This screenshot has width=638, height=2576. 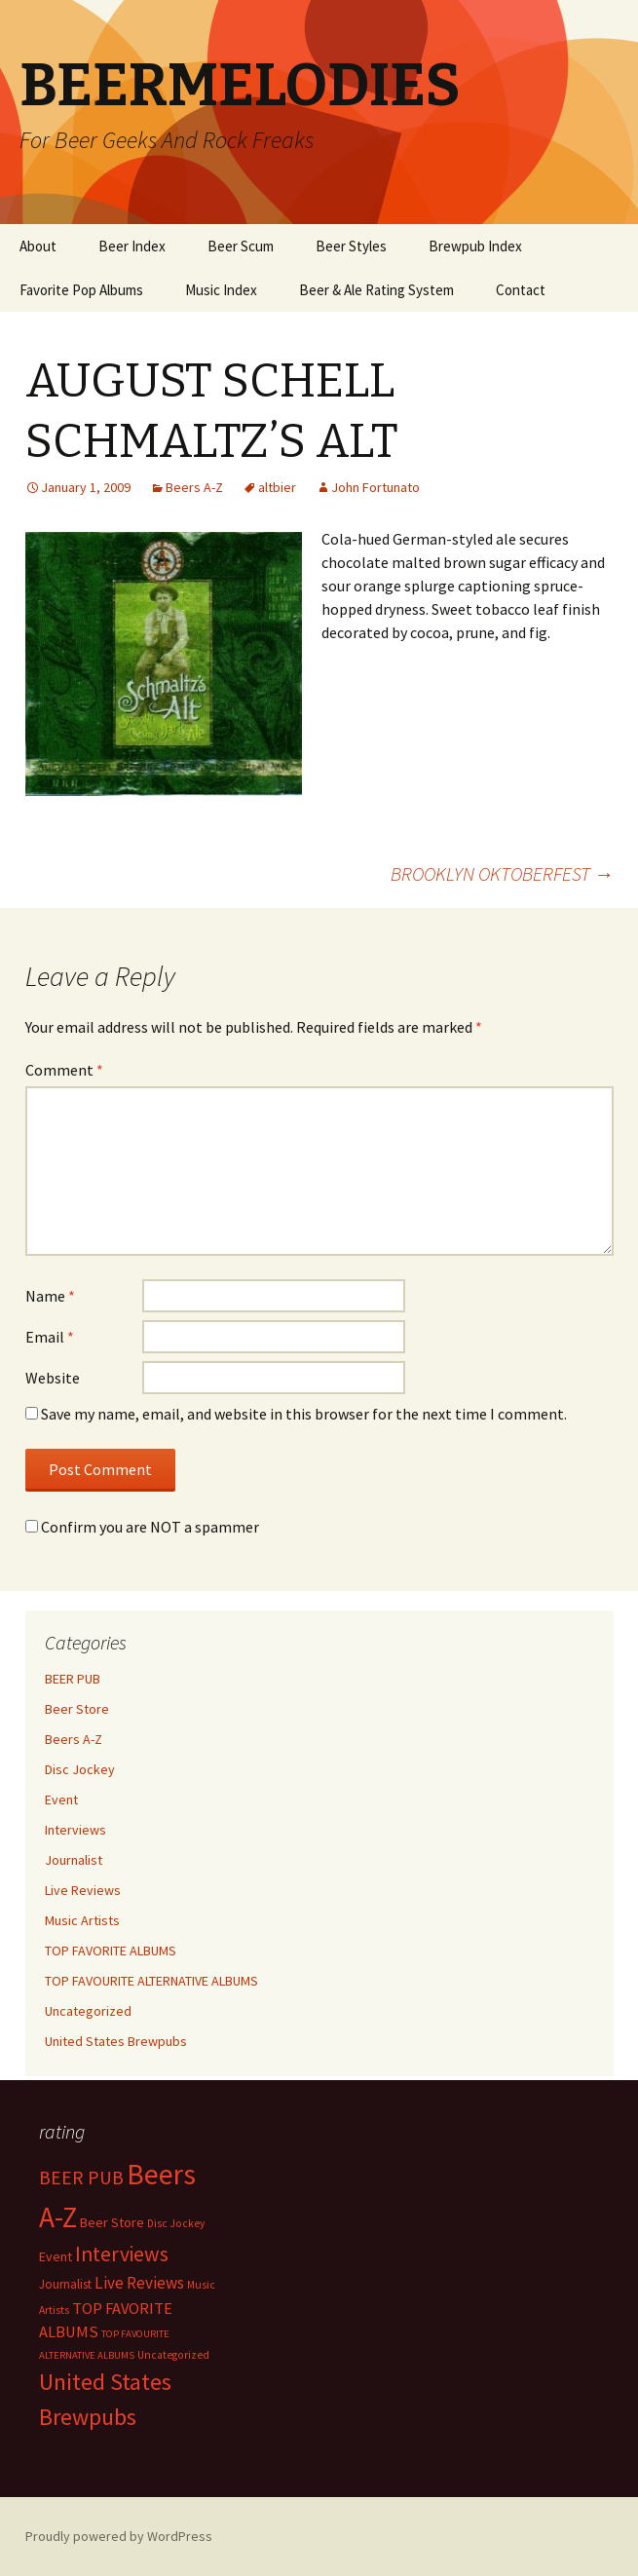 What do you see at coordinates (55, 2256) in the screenshot?
I see `Event [Event (9 items)]` at bounding box center [55, 2256].